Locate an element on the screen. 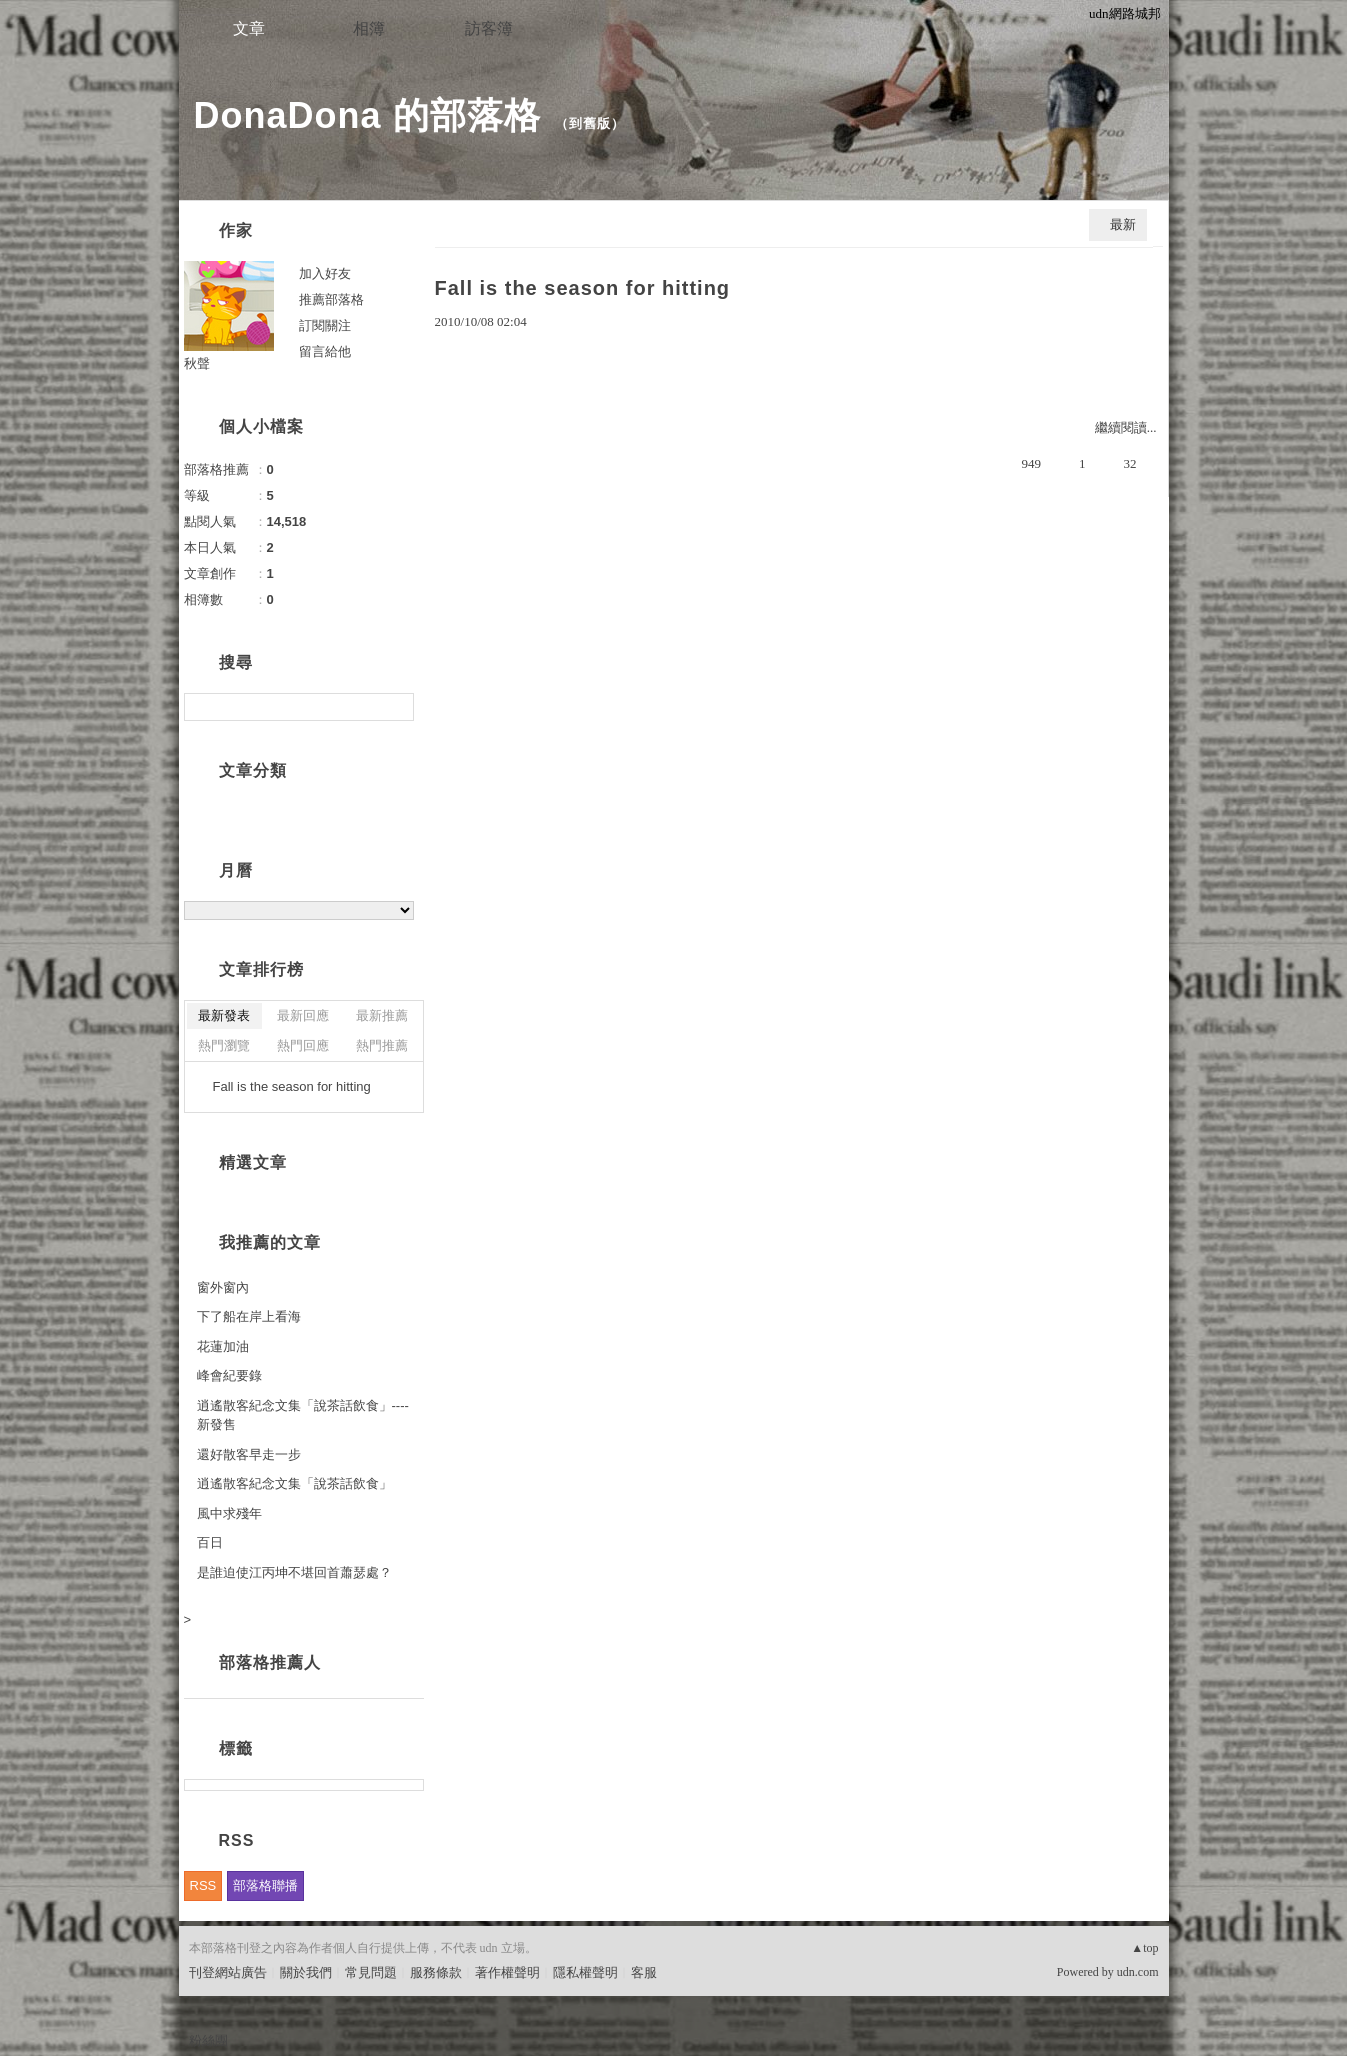 The image size is (1347, 2056). 逍遙散客紀念文集「說茶話飲食」 is located at coordinates (294, 1483).